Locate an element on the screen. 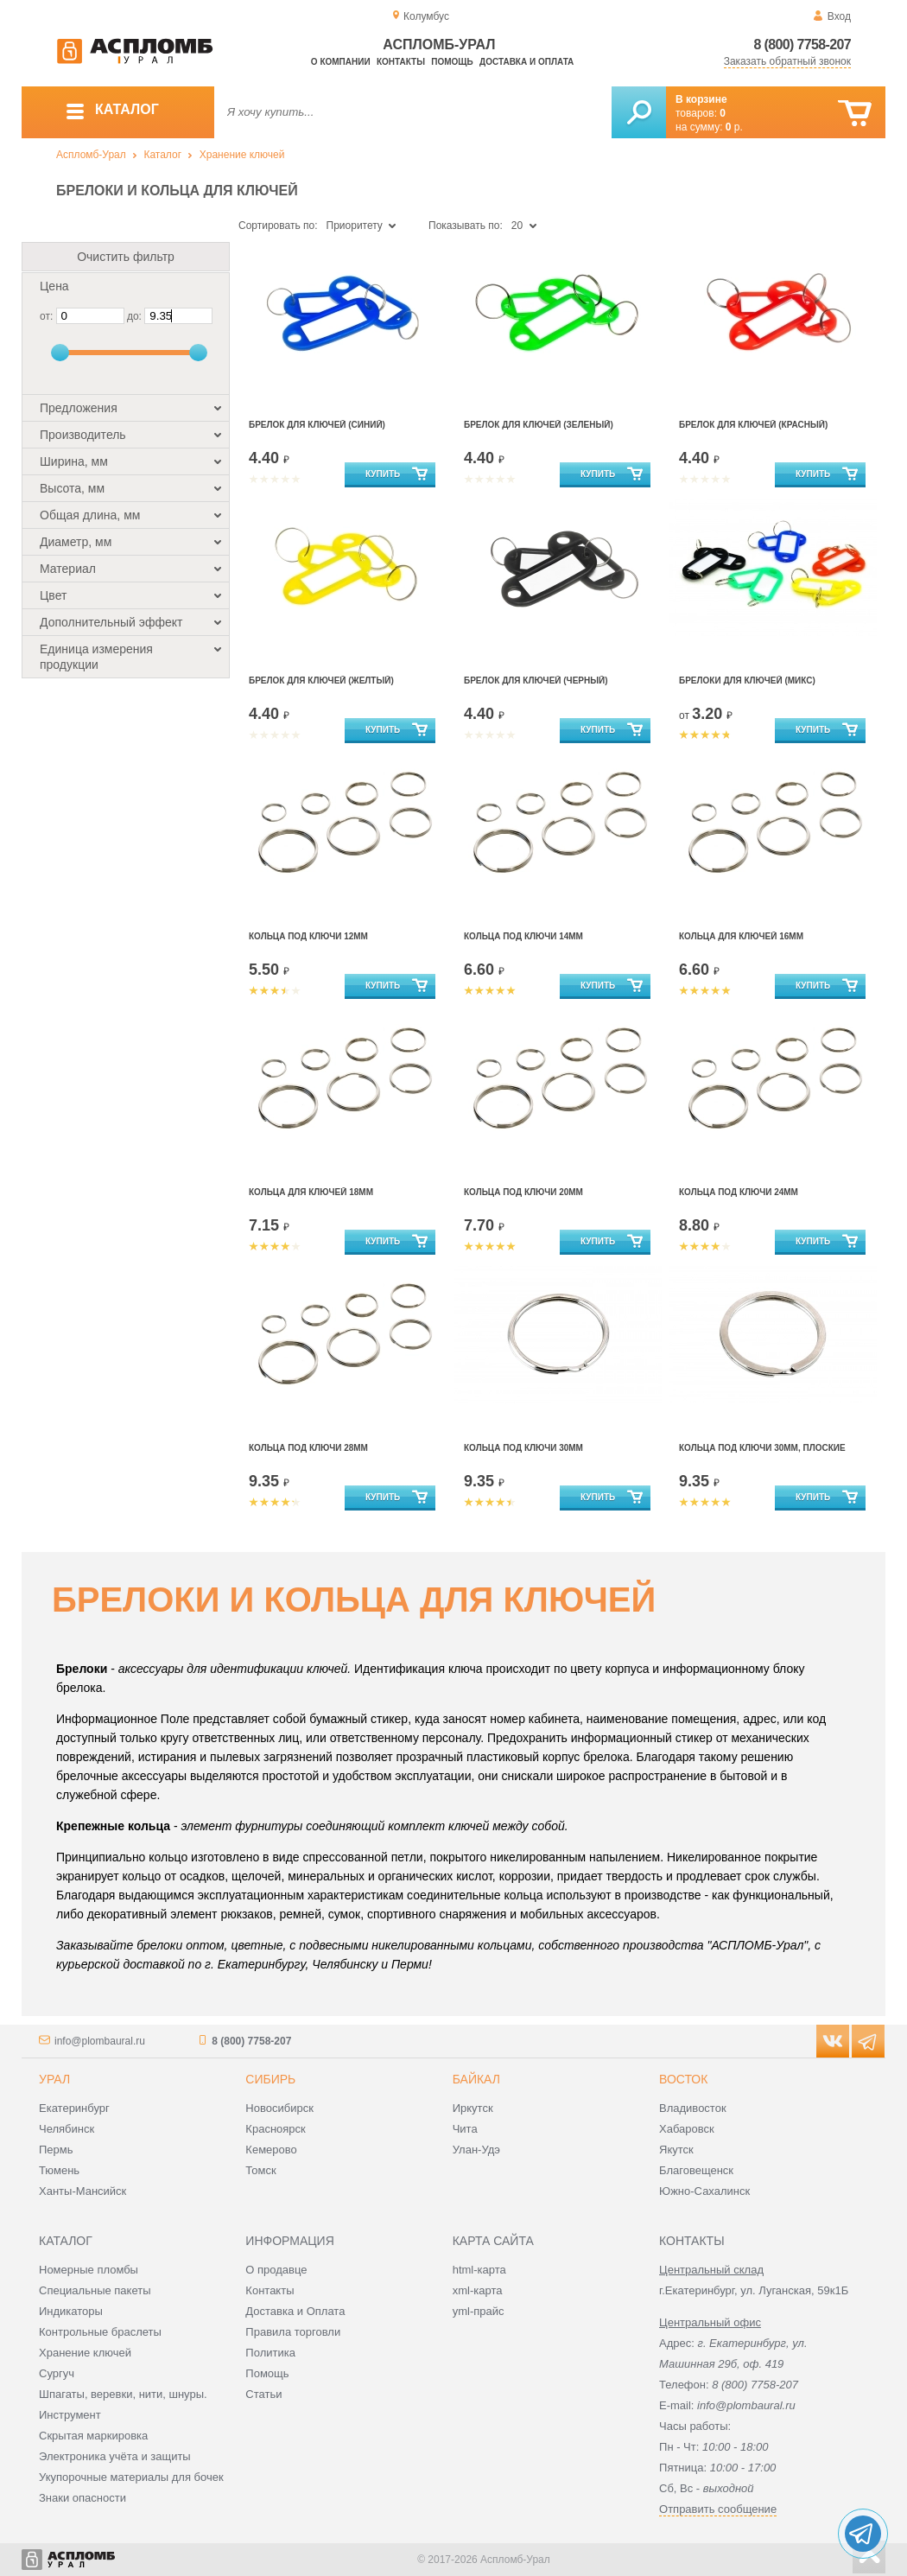 This screenshot has height=2576, width=907. Кольца под ключи 20мм is located at coordinates (523, 1192).